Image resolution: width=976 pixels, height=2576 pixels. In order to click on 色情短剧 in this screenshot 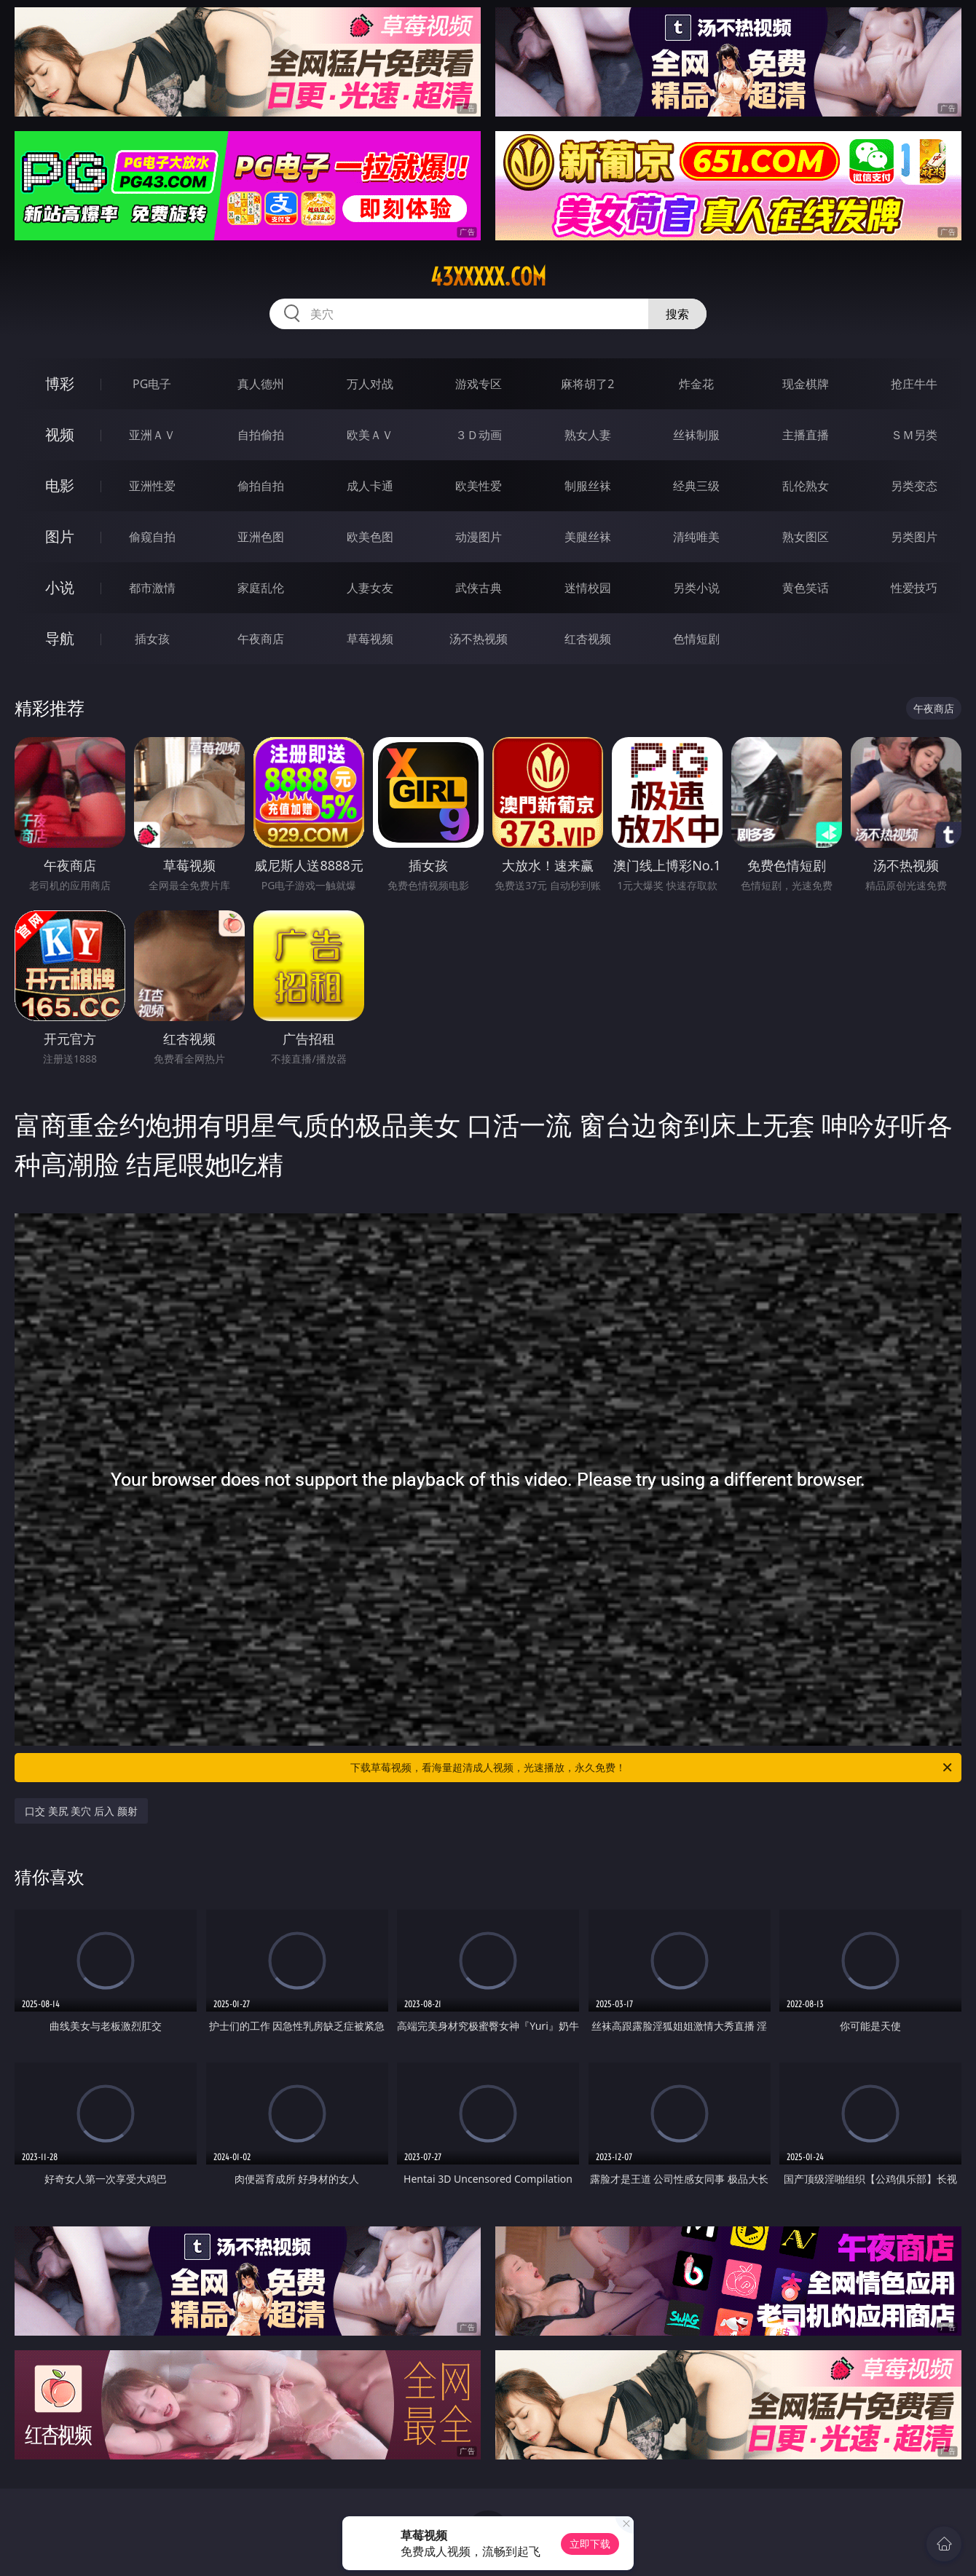, I will do `click(696, 639)`.